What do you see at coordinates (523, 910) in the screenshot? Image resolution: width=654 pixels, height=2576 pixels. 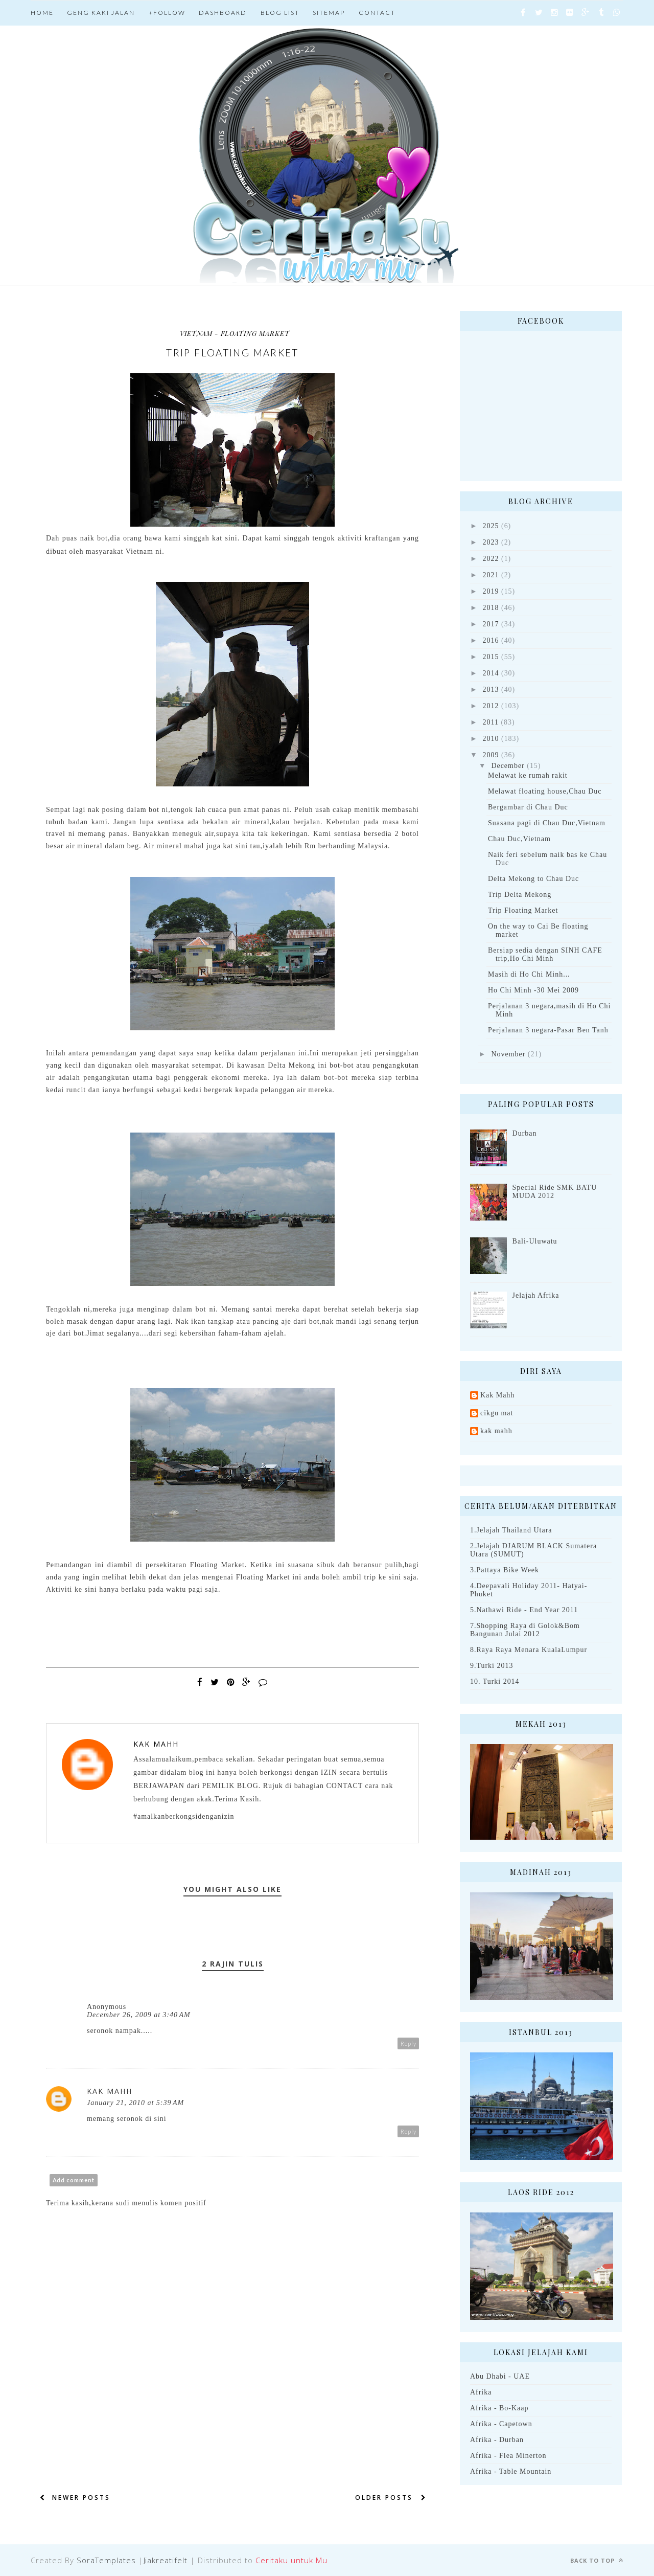 I see `Trip Floating Market` at bounding box center [523, 910].